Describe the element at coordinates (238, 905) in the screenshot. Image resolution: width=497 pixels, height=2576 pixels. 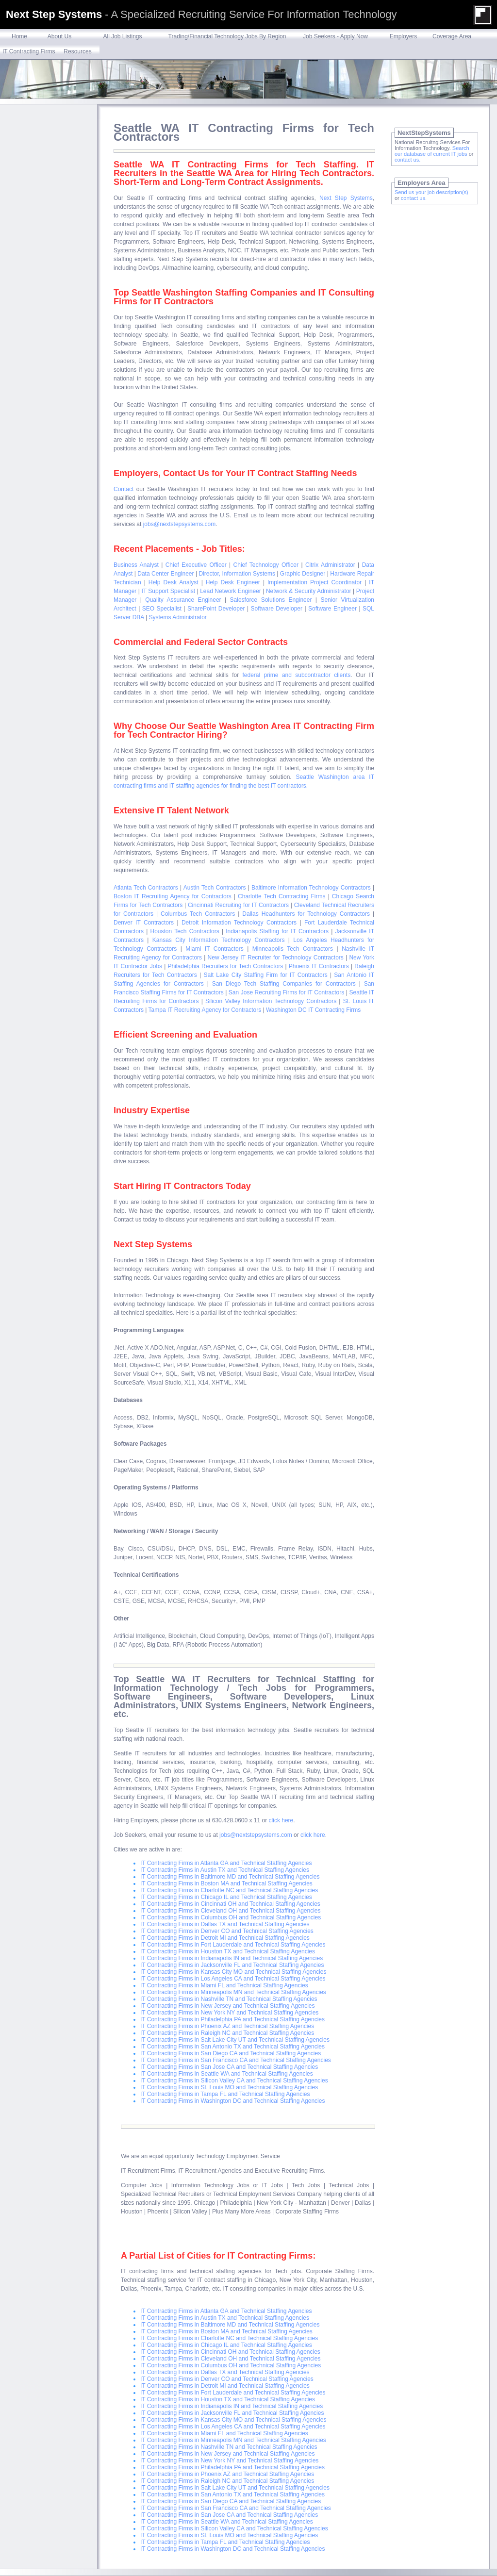
I see `Cincinnati Recruiting for IT Contractors` at that location.